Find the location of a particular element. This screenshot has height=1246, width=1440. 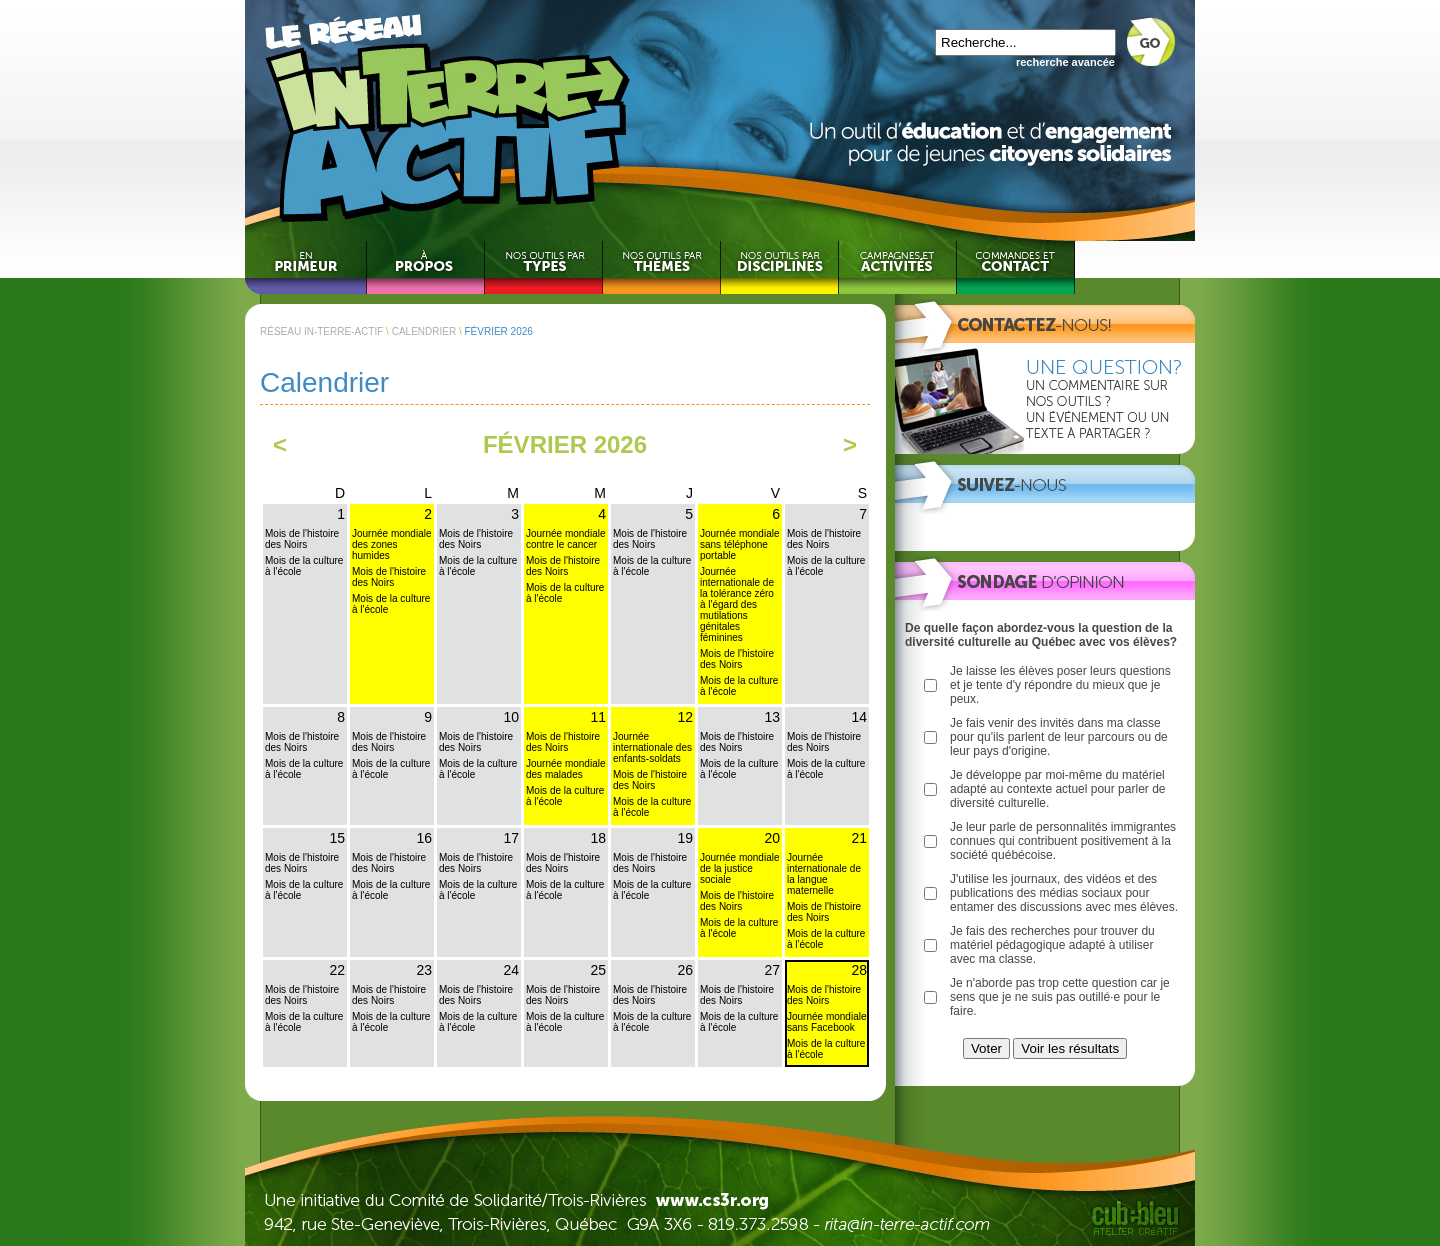

18 is located at coordinates (598, 838).